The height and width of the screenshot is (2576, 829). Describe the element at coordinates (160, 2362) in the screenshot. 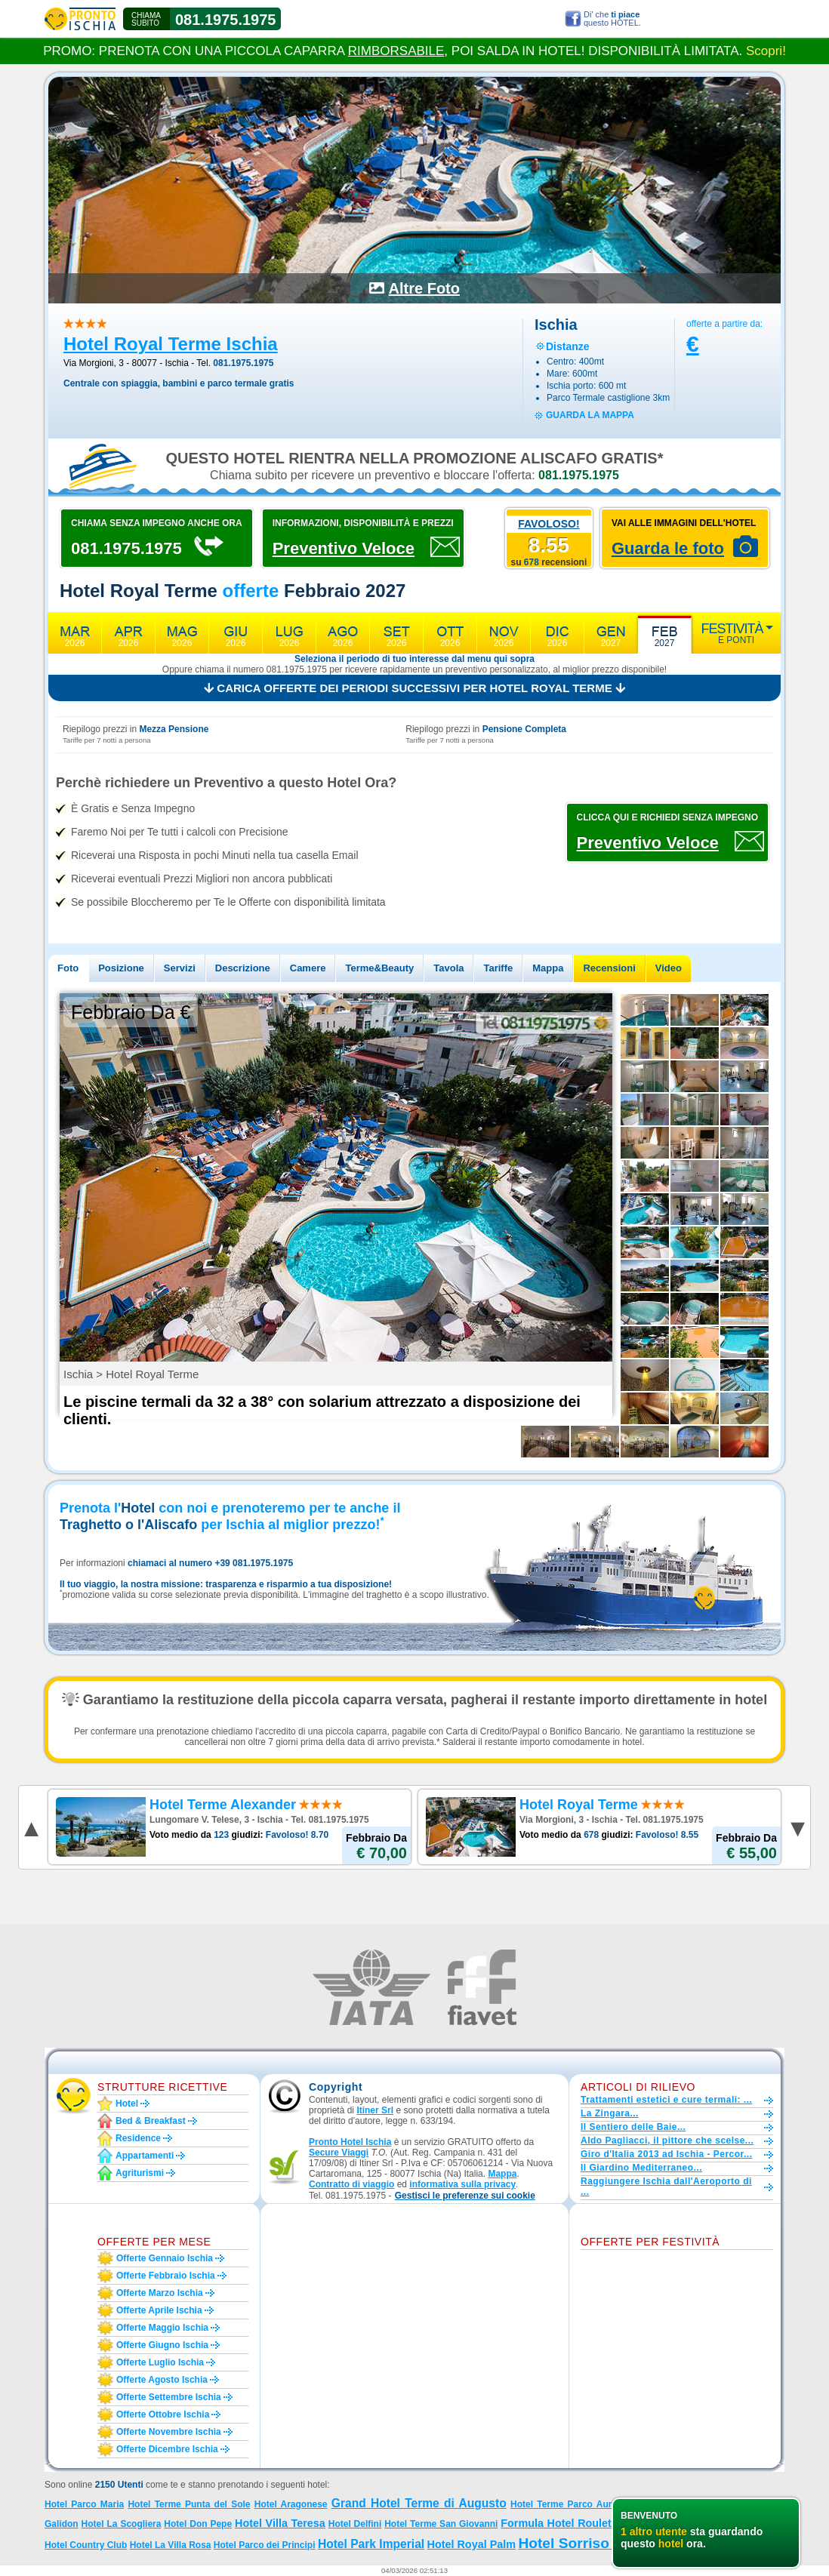

I see `Offerte luglio Ischia` at that location.